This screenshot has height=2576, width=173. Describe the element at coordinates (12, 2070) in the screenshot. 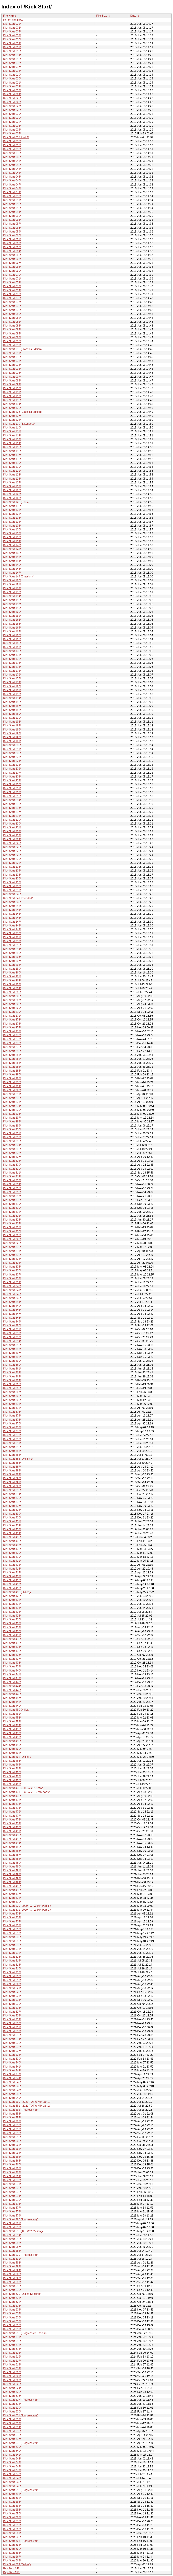

I see `Kick Start 542/` at that location.